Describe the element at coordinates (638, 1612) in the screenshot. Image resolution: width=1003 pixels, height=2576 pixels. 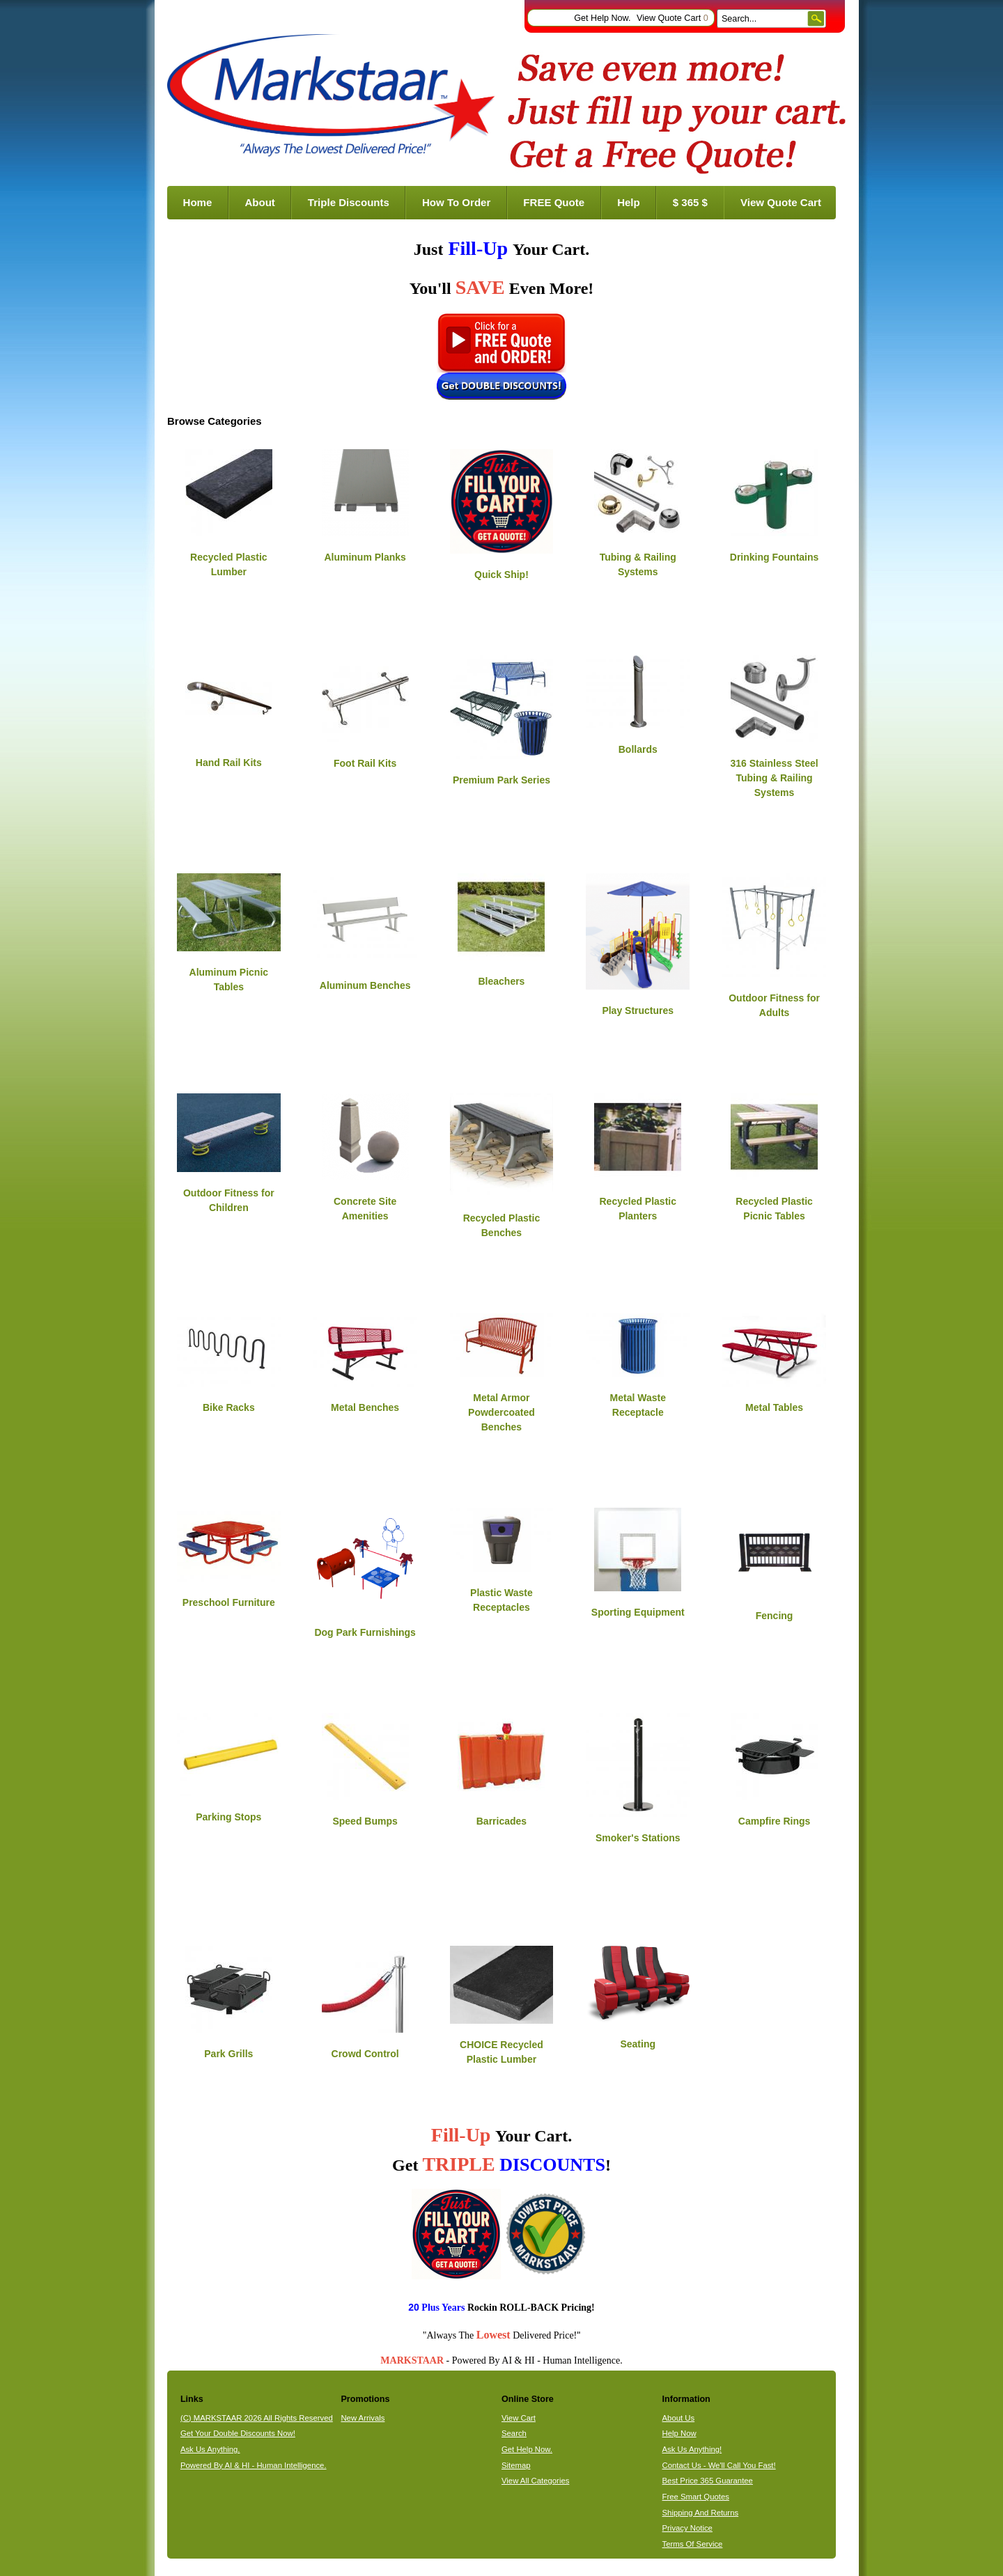
I see `Sporting Equipment` at that location.